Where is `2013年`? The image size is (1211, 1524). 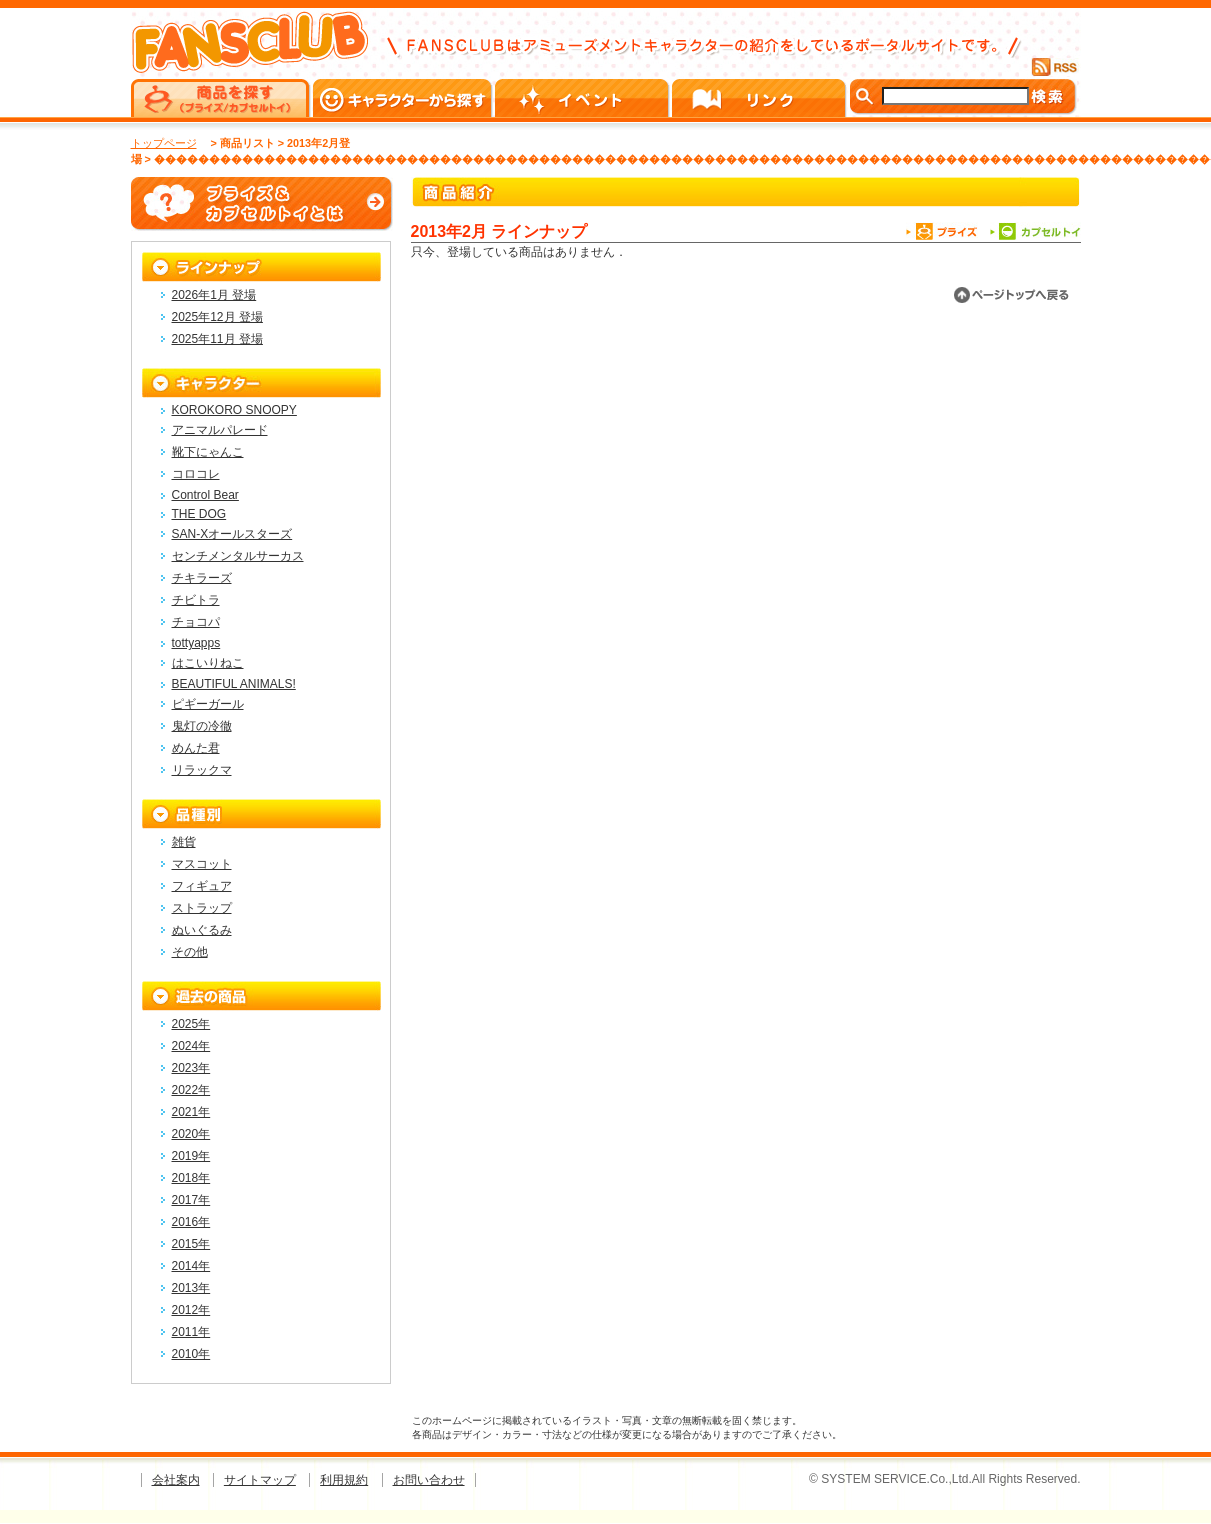
2013年 is located at coordinates (191, 1288).